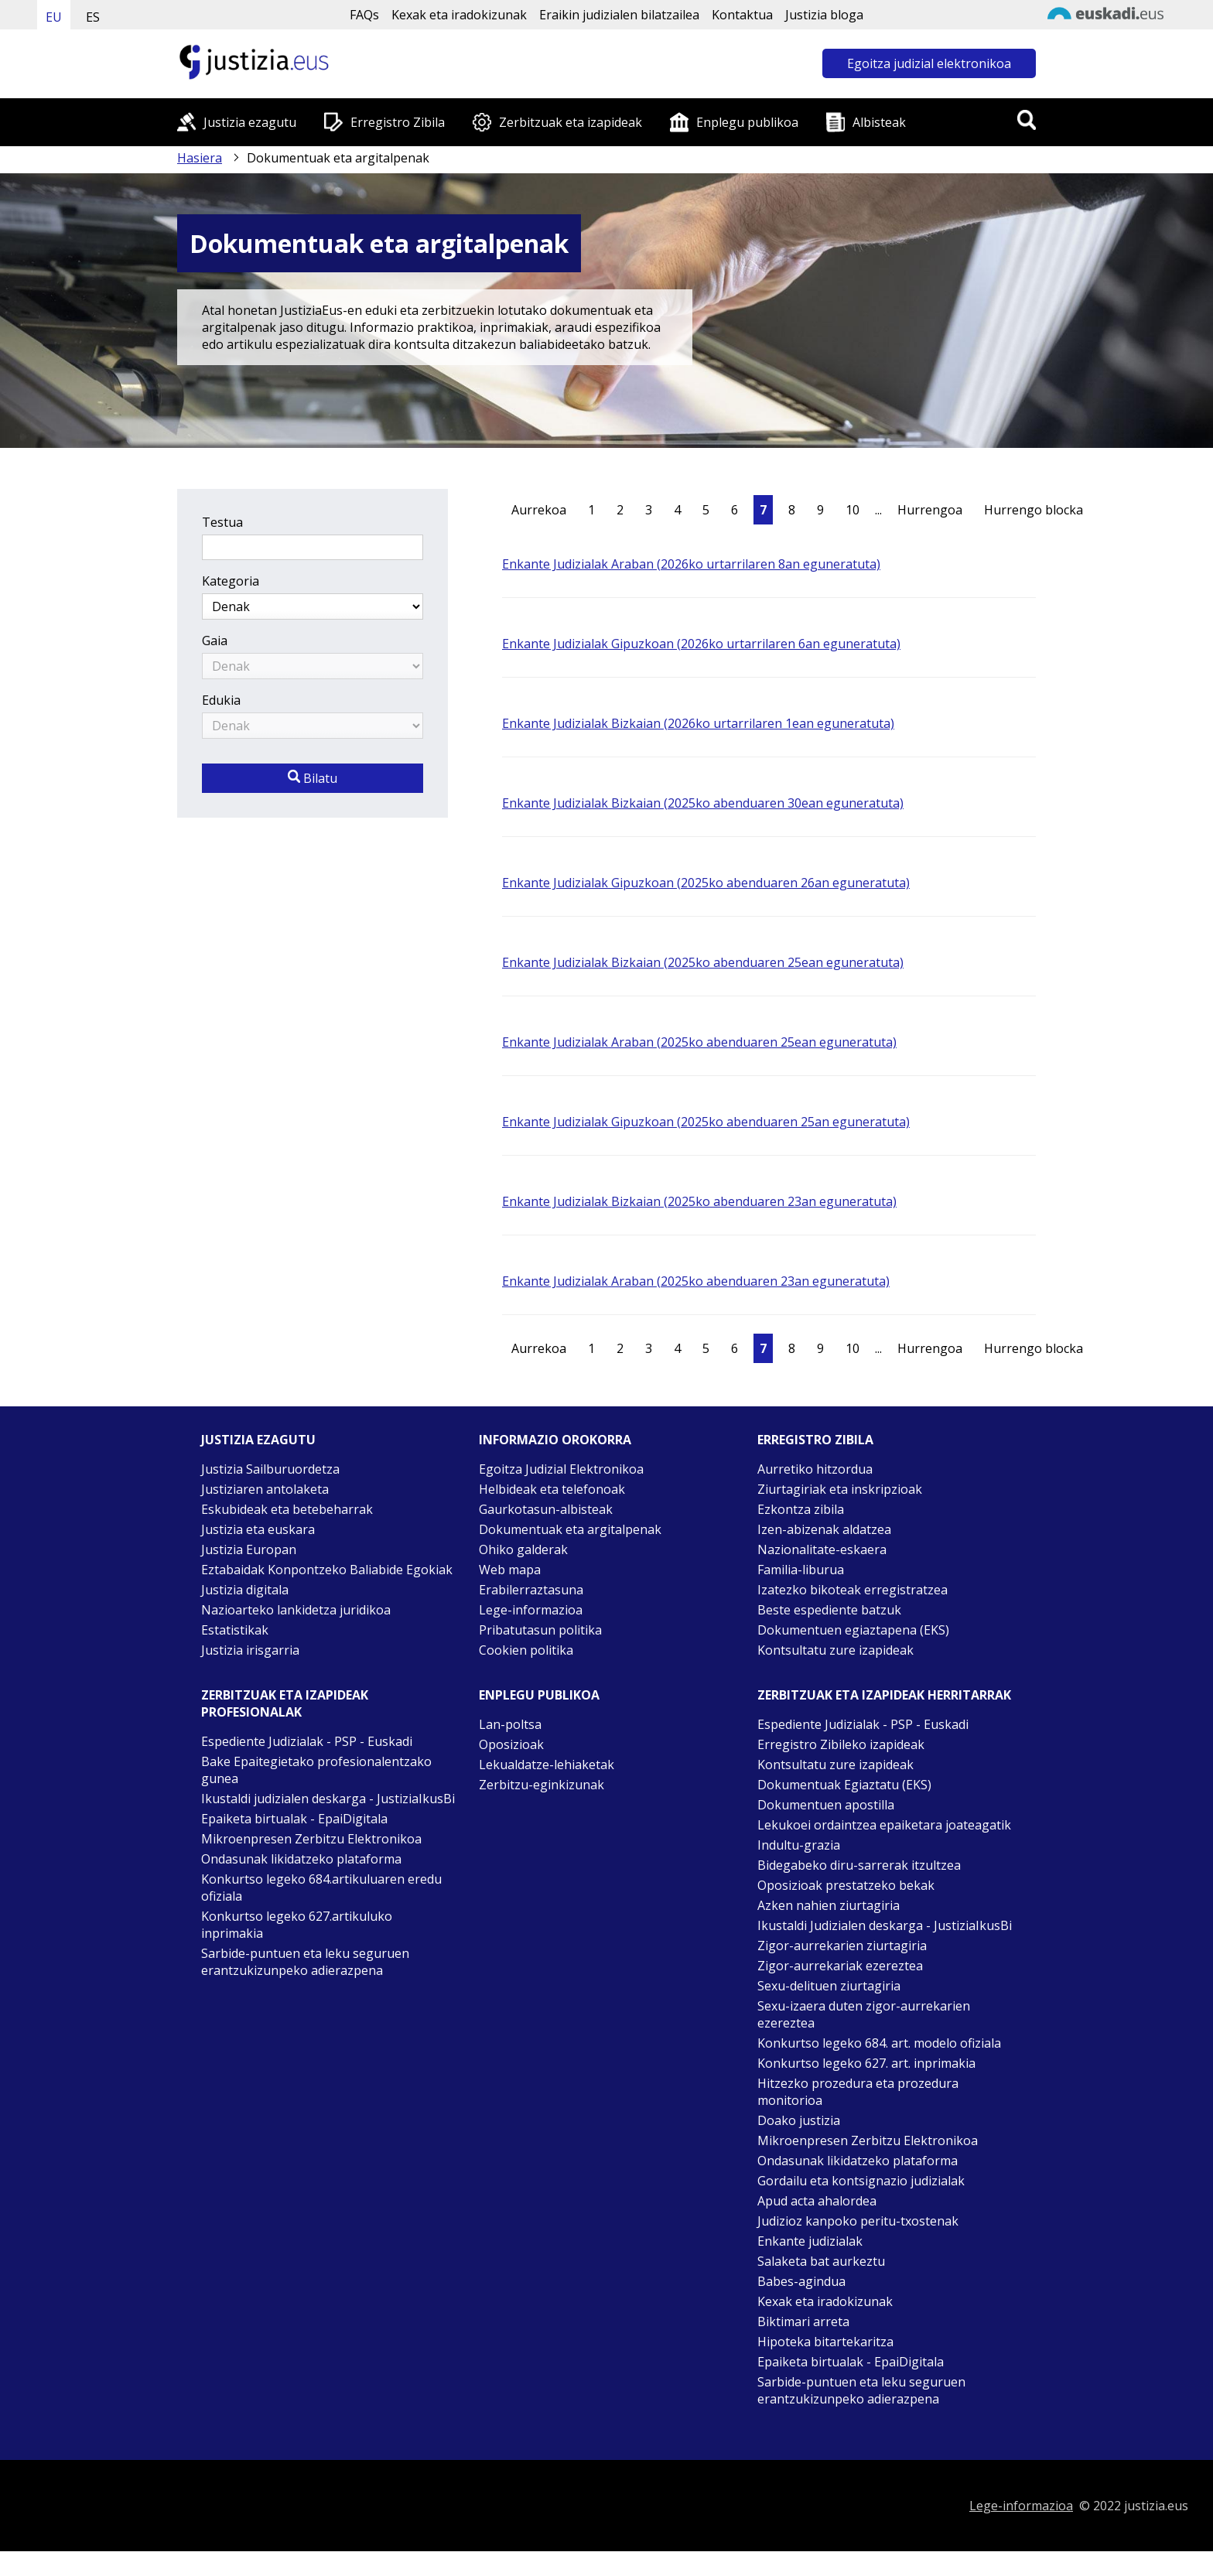 Image resolution: width=1213 pixels, height=2576 pixels. Describe the element at coordinates (863, 2014) in the screenshot. I see `Sexu-izaera duten zigor-aurrekarien ezereztea` at that location.